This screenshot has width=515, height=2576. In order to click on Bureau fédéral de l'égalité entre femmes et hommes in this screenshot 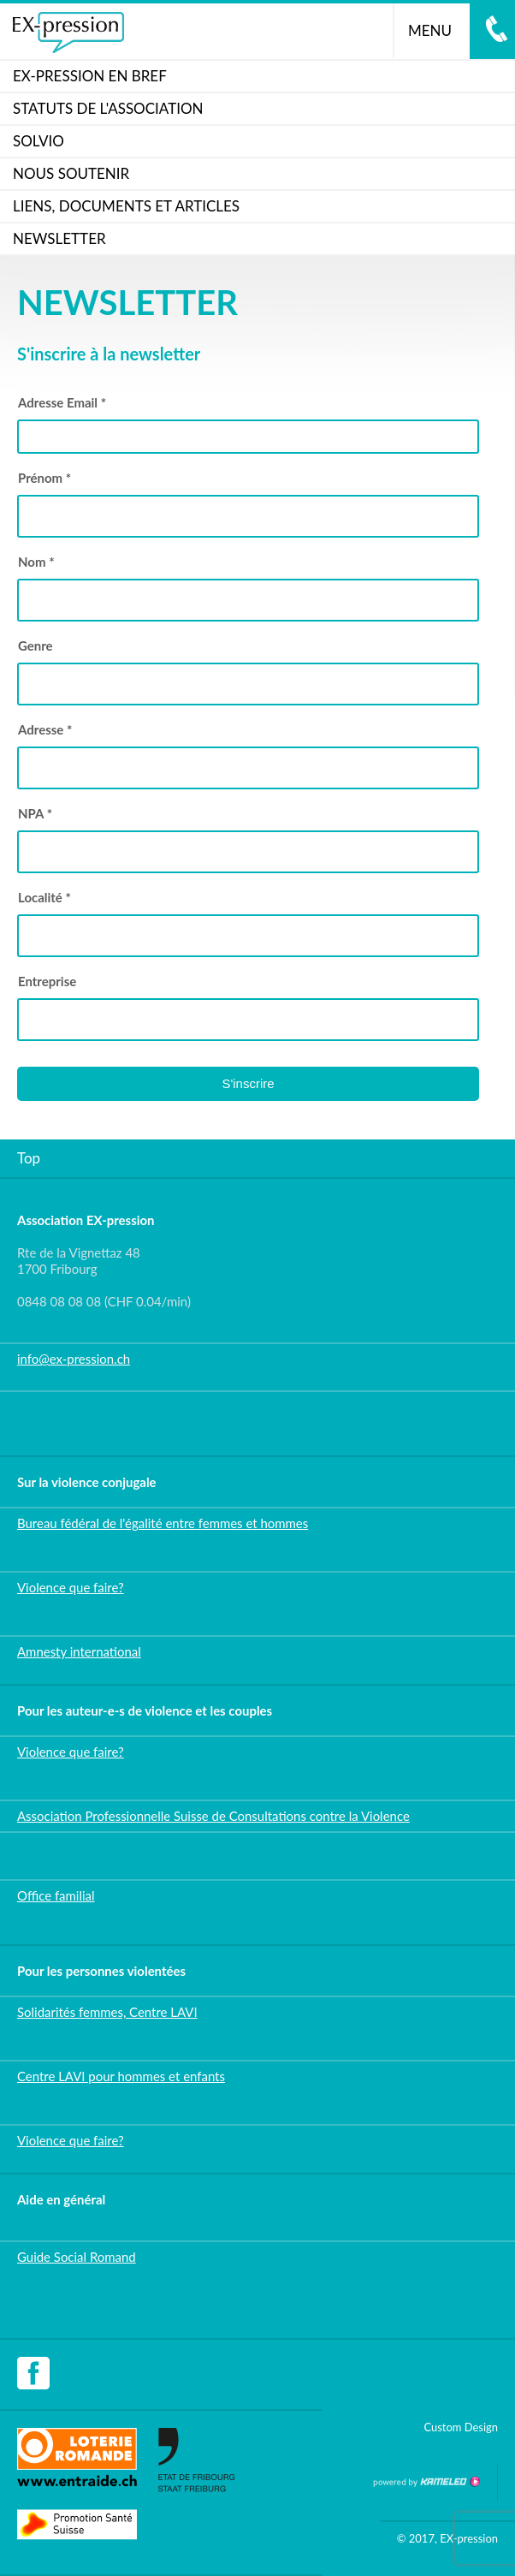, I will do `click(162, 1523)`.